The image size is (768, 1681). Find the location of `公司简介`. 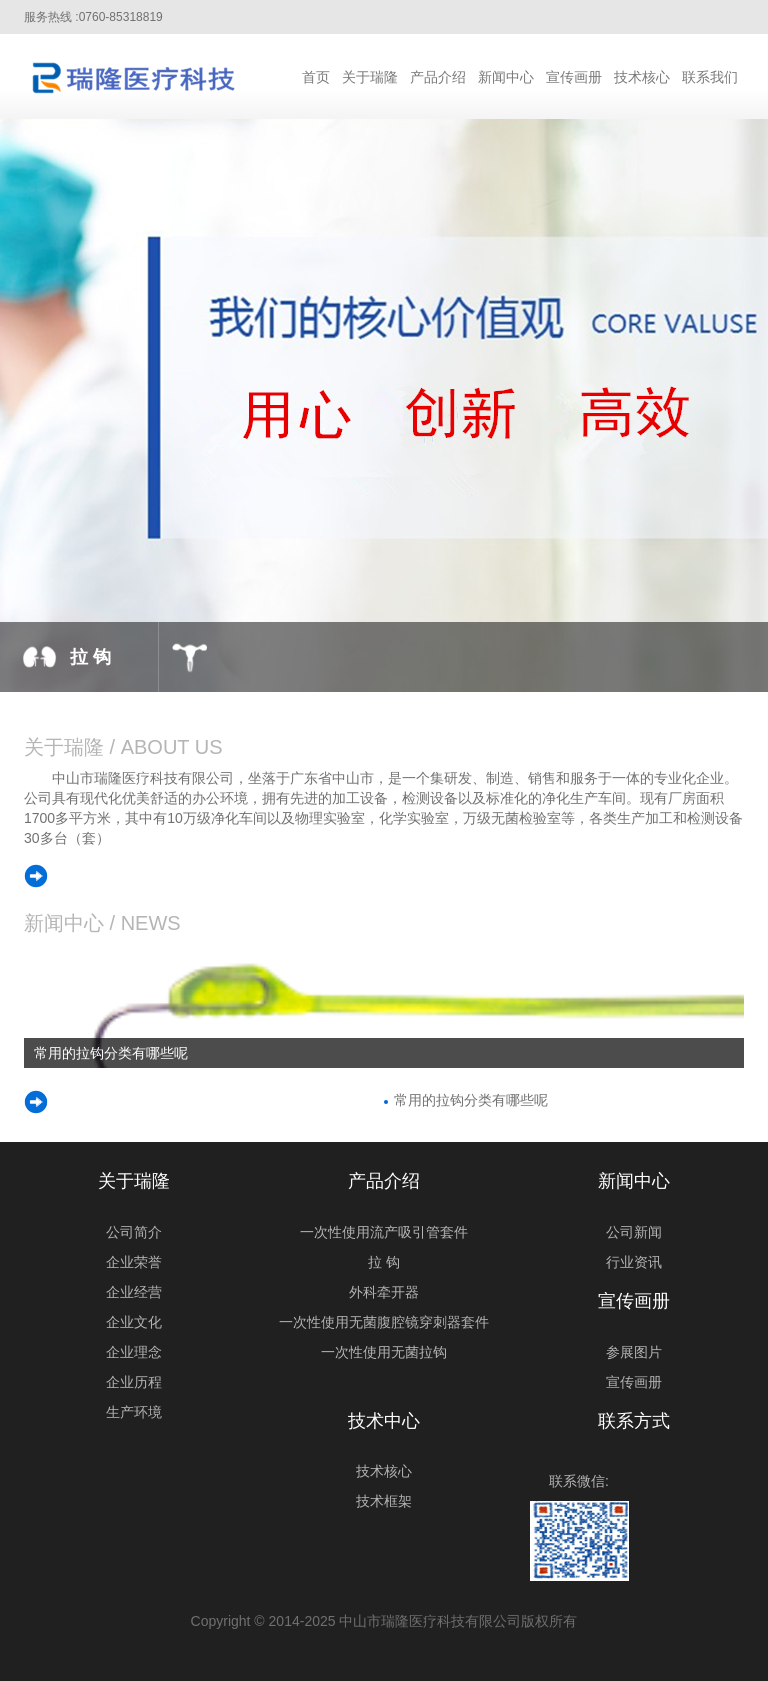

公司简介 is located at coordinates (134, 1232).